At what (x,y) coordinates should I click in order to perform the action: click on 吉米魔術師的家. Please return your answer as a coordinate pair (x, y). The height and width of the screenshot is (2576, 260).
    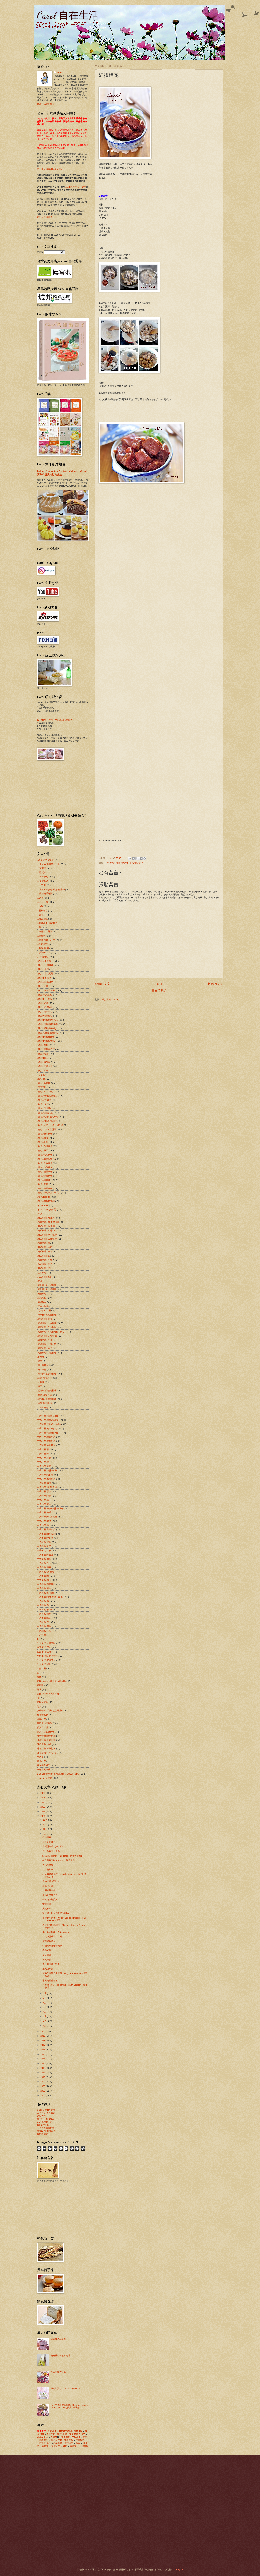
    Looking at the image, I should click on (44, 2122).